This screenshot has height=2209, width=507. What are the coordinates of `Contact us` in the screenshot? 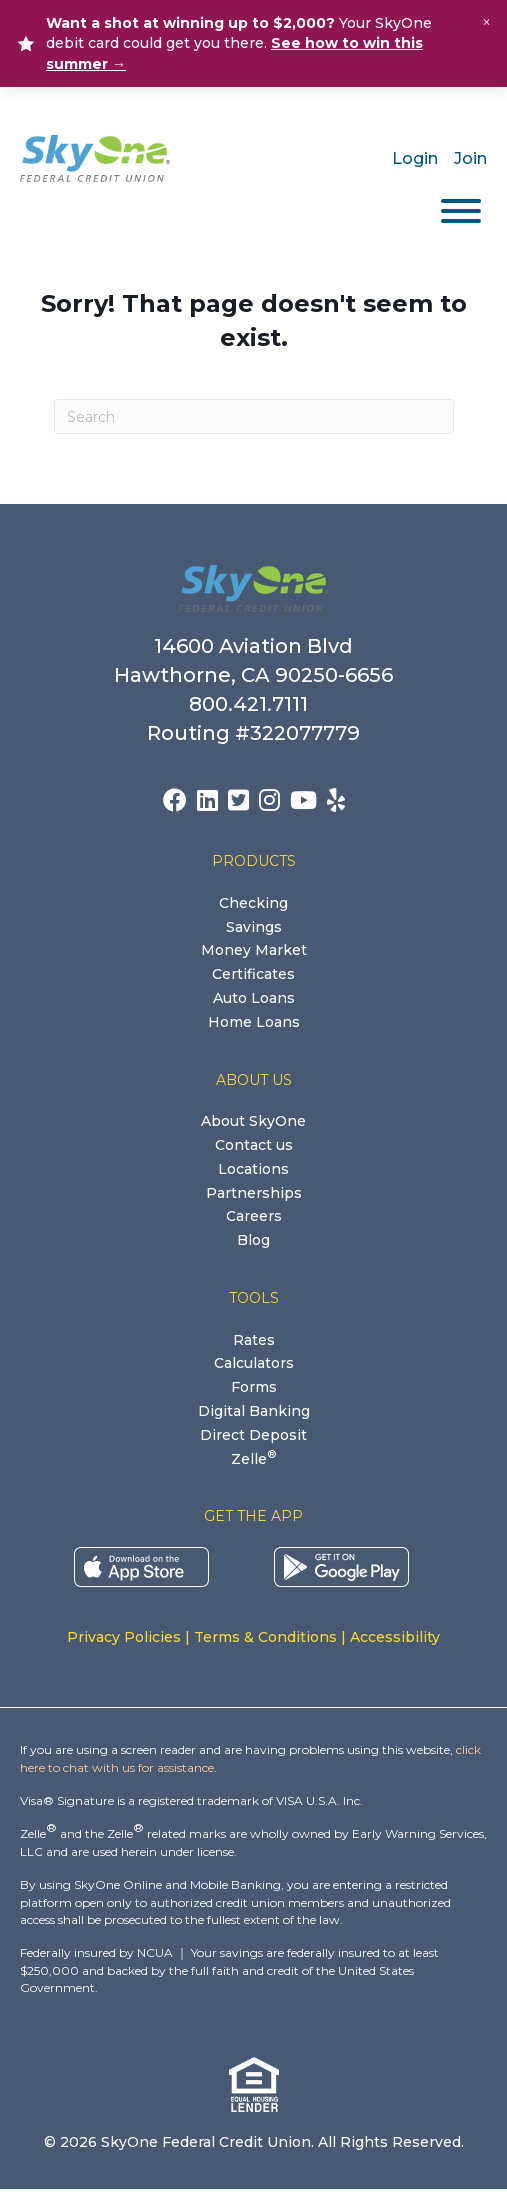 It's located at (254, 1145).